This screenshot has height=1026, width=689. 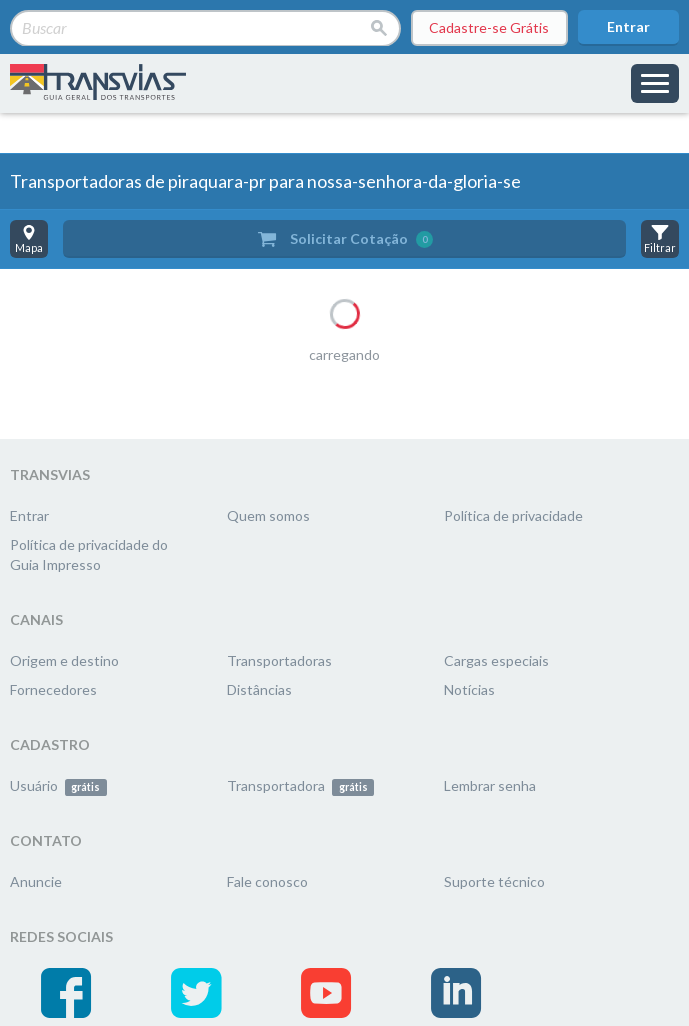 I want to click on Origem e destino, so click(x=64, y=660).